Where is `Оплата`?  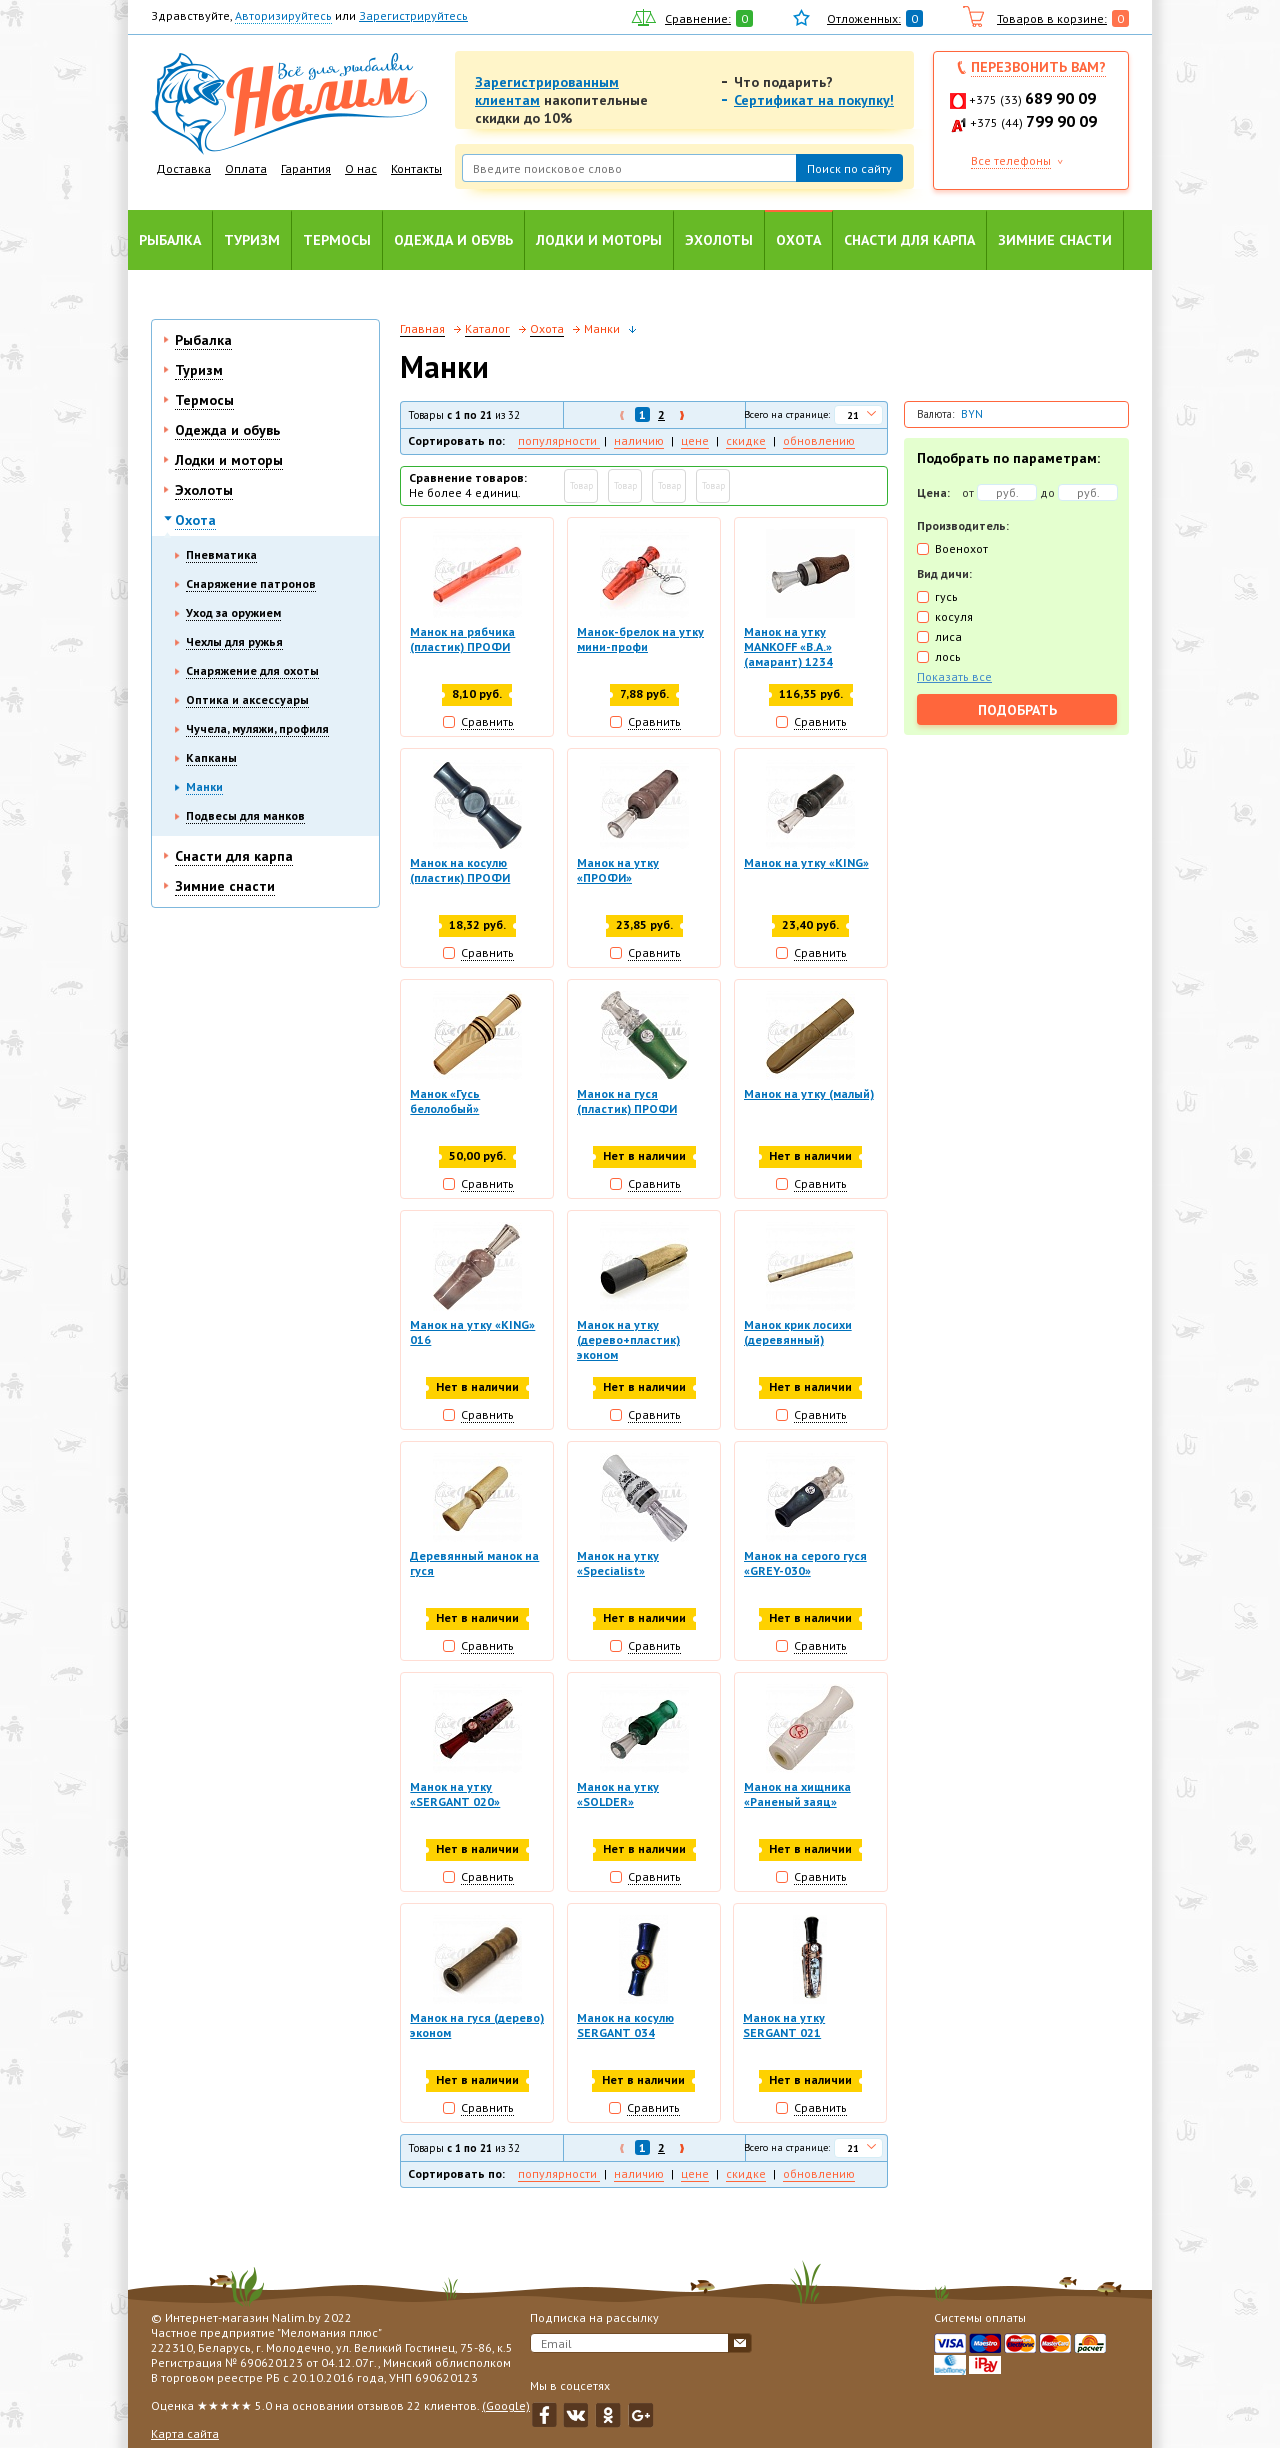
Оплата is located at coordinates (246, 168).